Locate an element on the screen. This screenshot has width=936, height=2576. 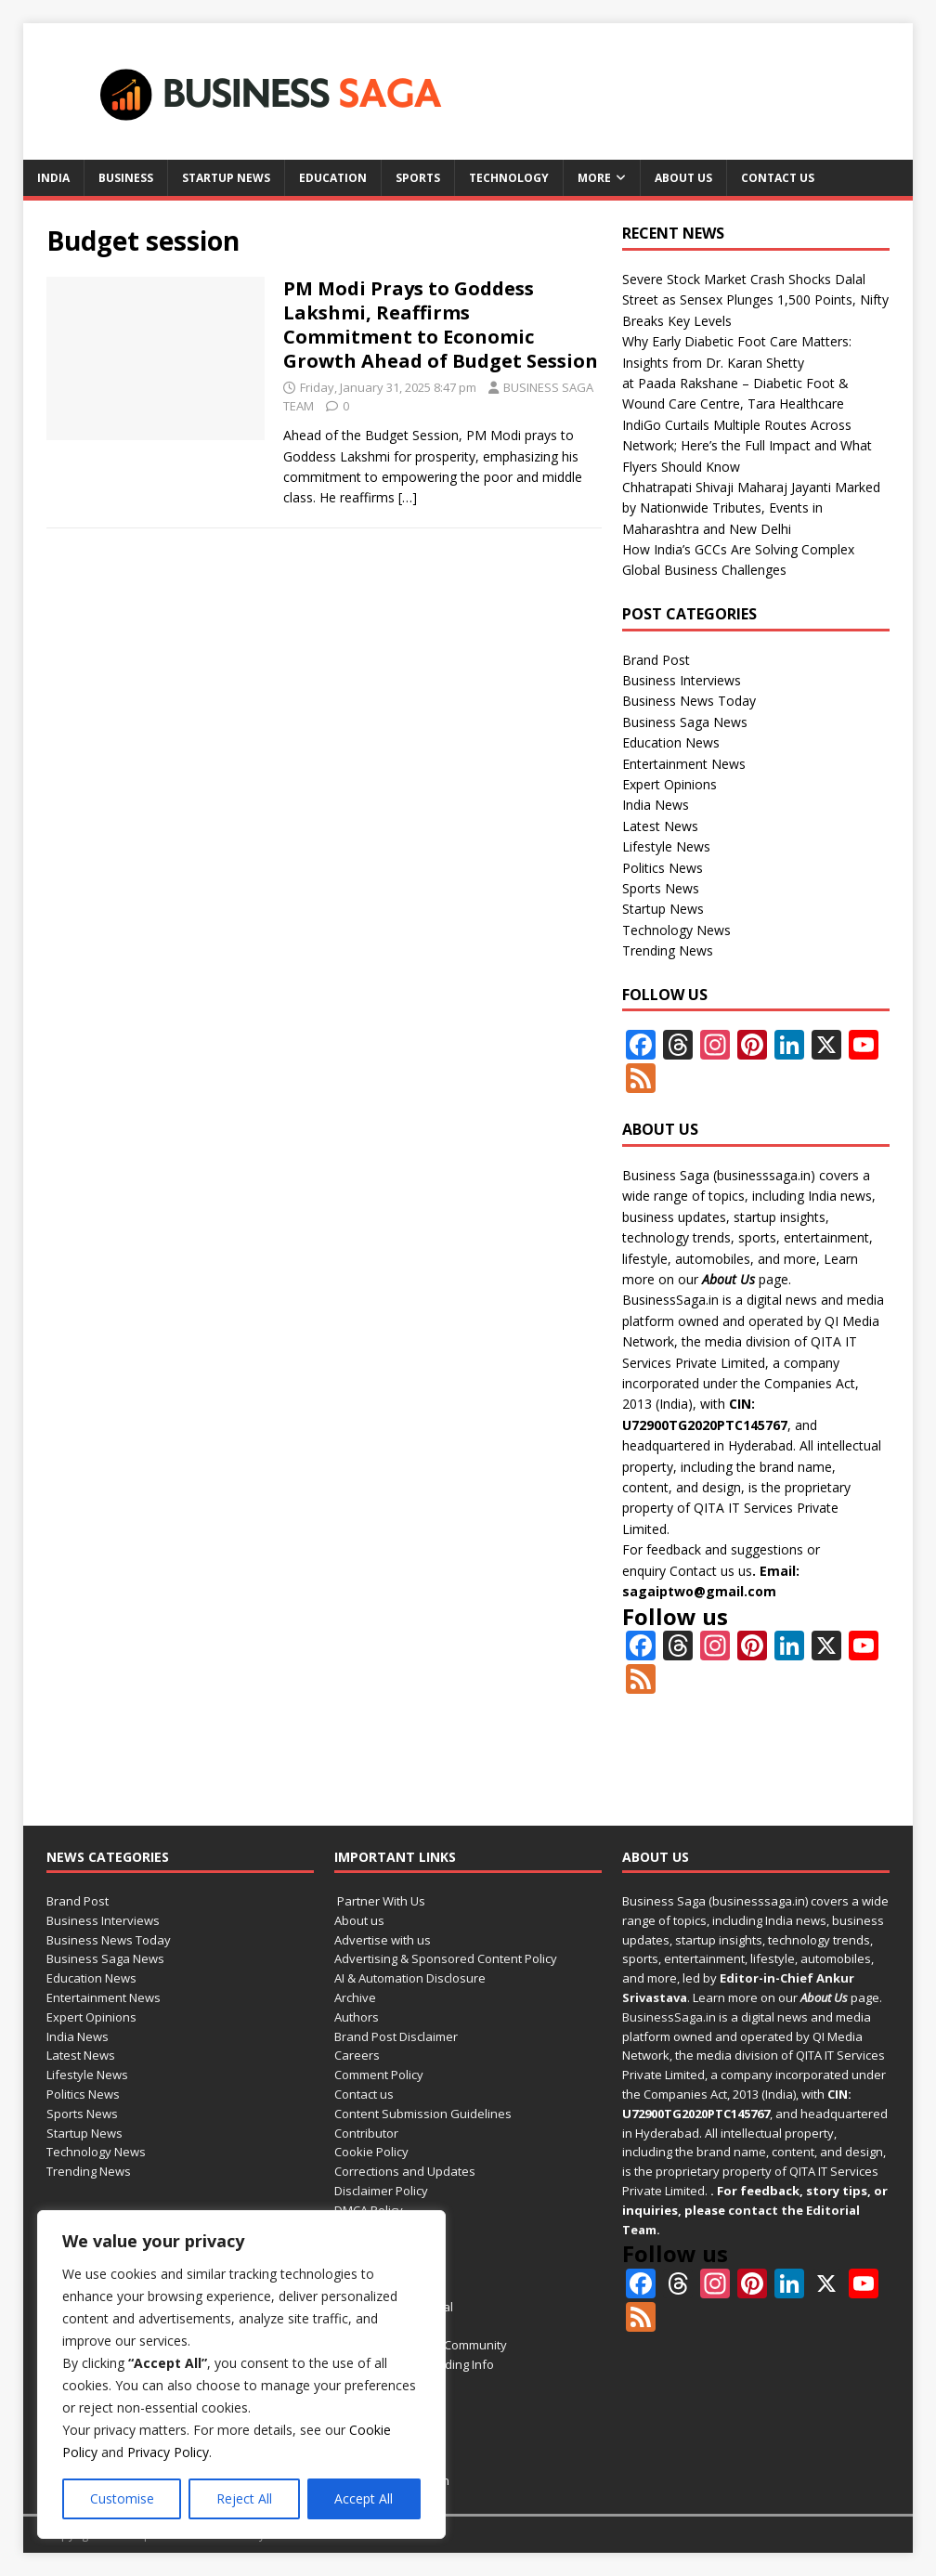
Business is located at coordinates (125, 178).